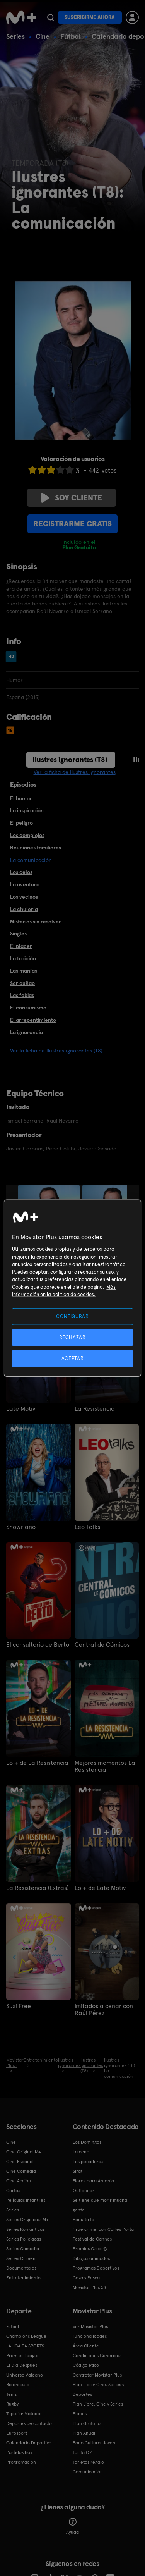  Describe the element at coordinates (12, 2404) in the screenshot. I see `Rugby` at that location.